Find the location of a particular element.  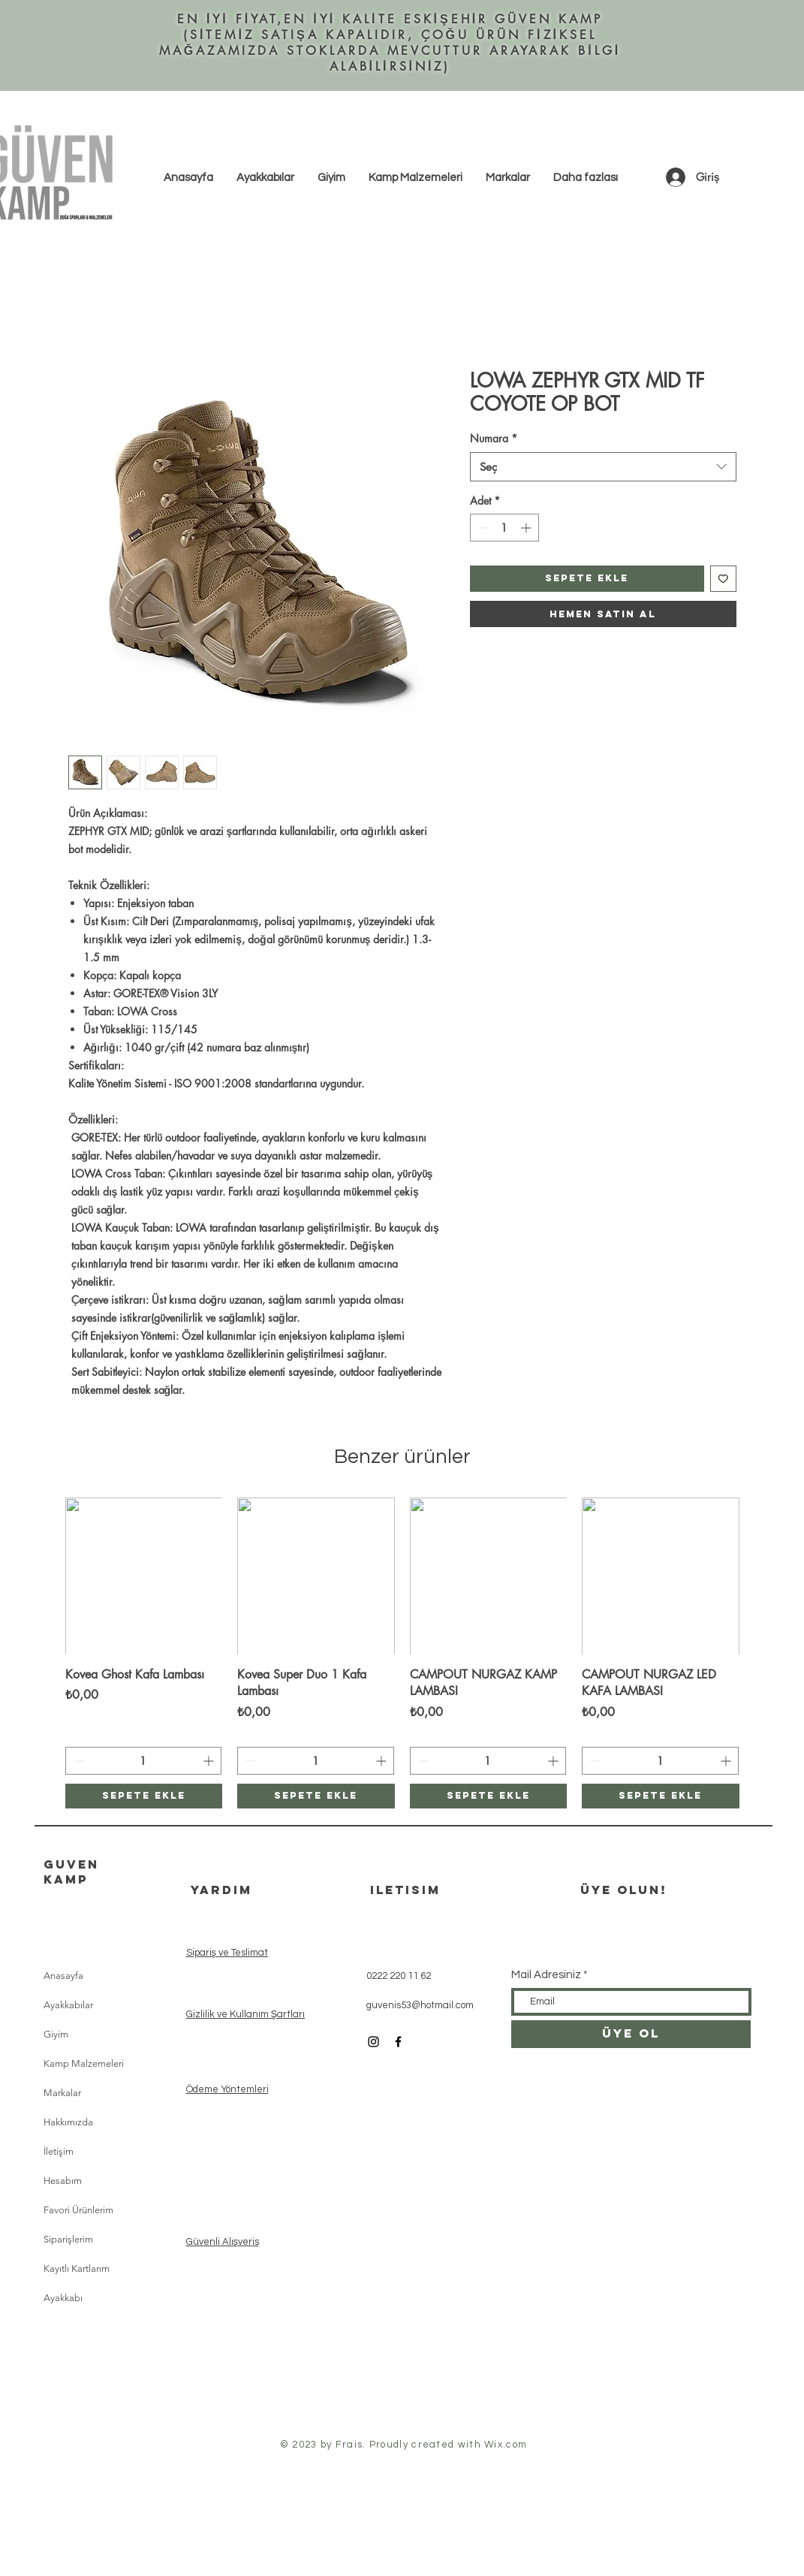

Hesabım is located at coordinates (63, 2180).